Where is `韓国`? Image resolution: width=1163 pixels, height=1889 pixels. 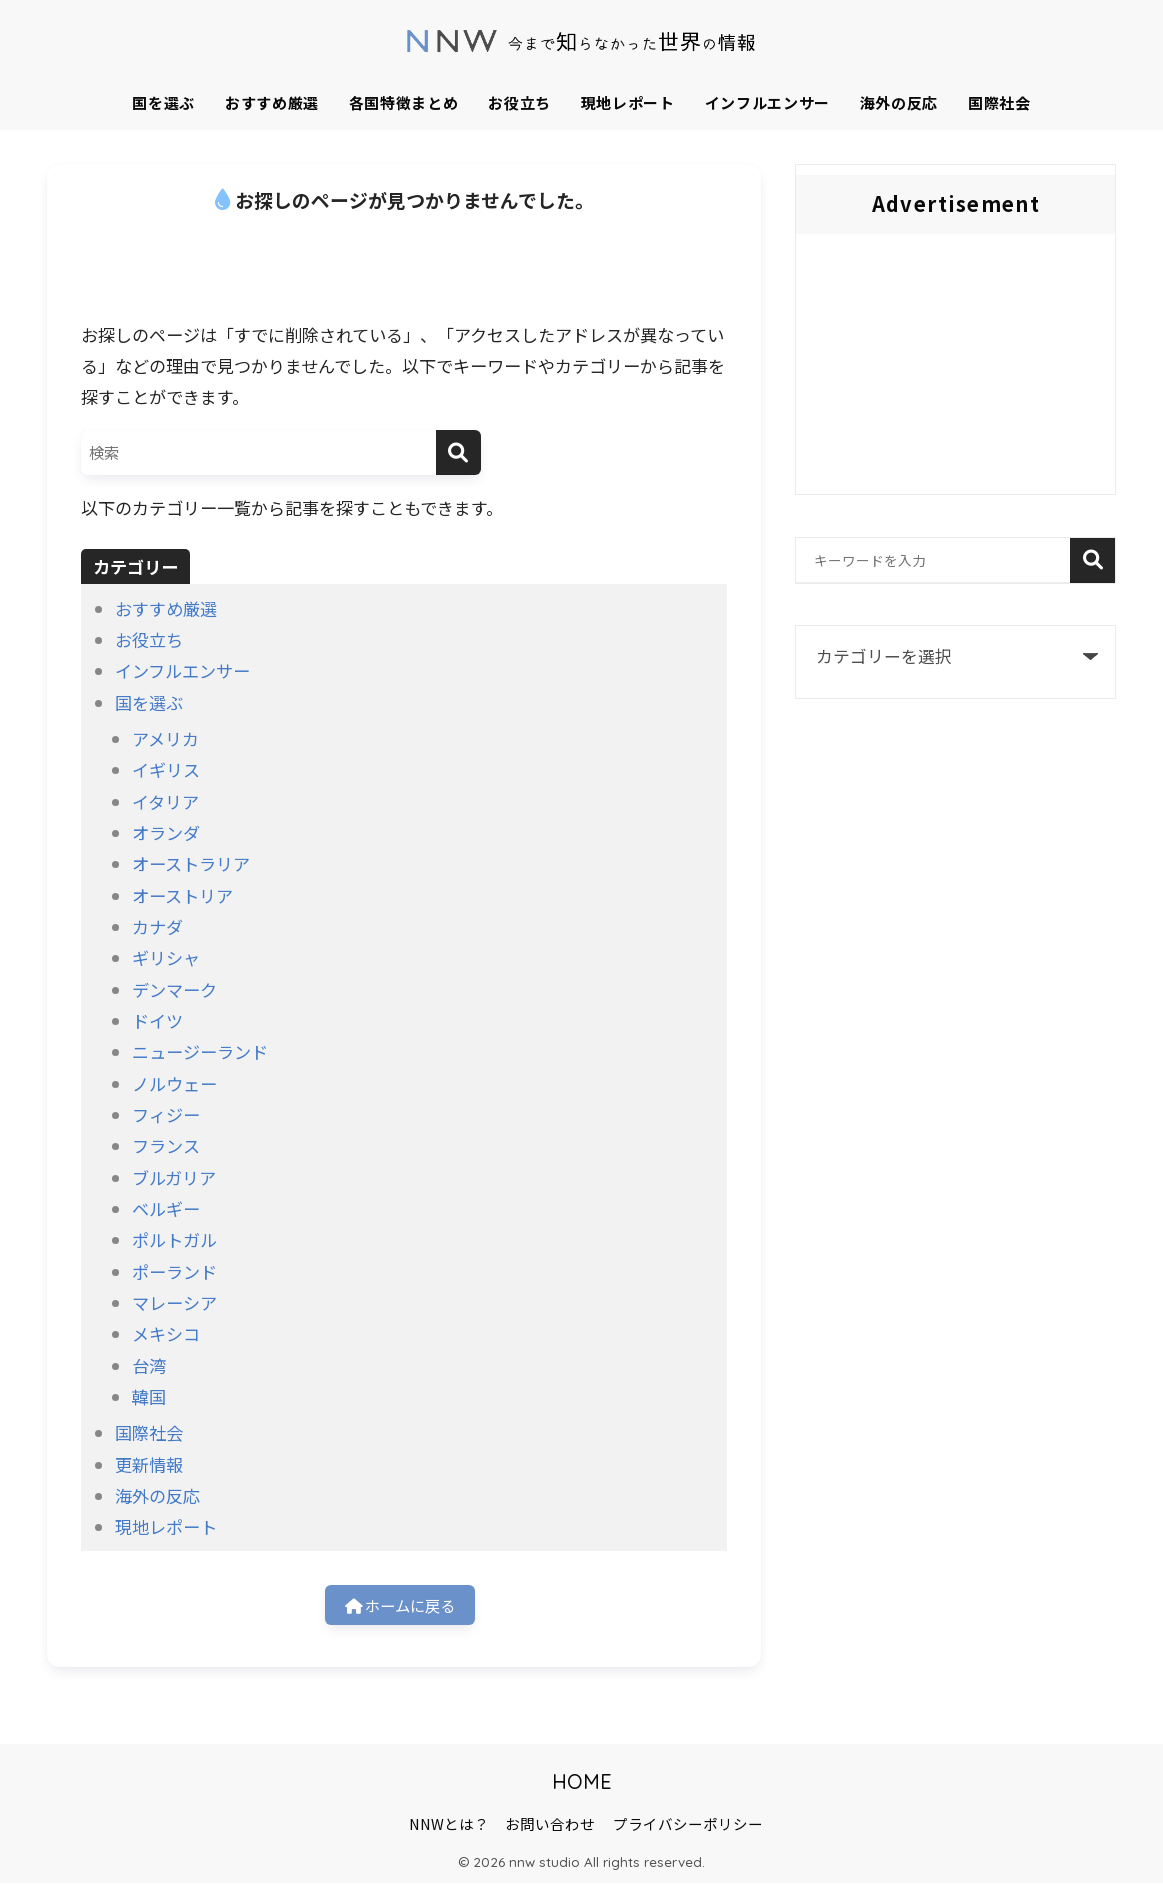
韓国 is located at coordinates (149, 1396).